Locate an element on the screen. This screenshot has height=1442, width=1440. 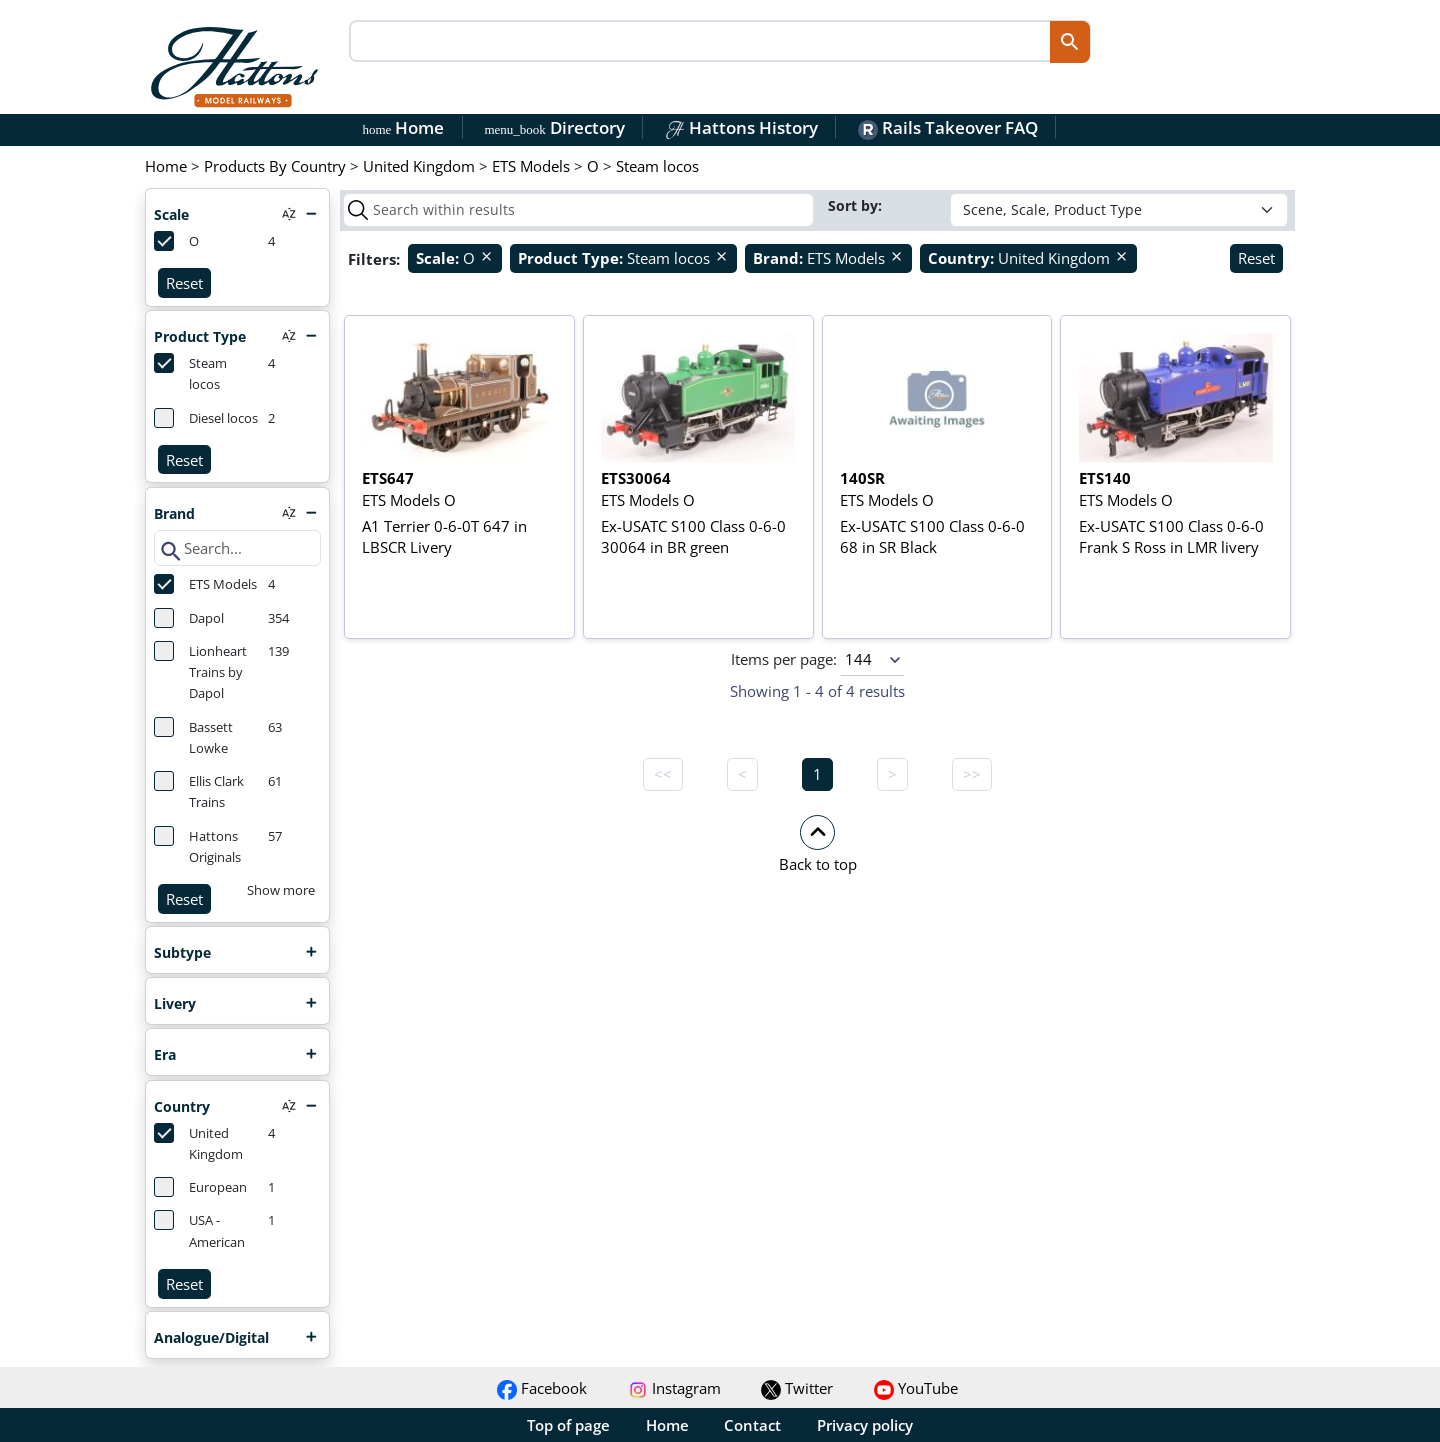
Ellis Clark Trains is located at coordinates (199, 791).